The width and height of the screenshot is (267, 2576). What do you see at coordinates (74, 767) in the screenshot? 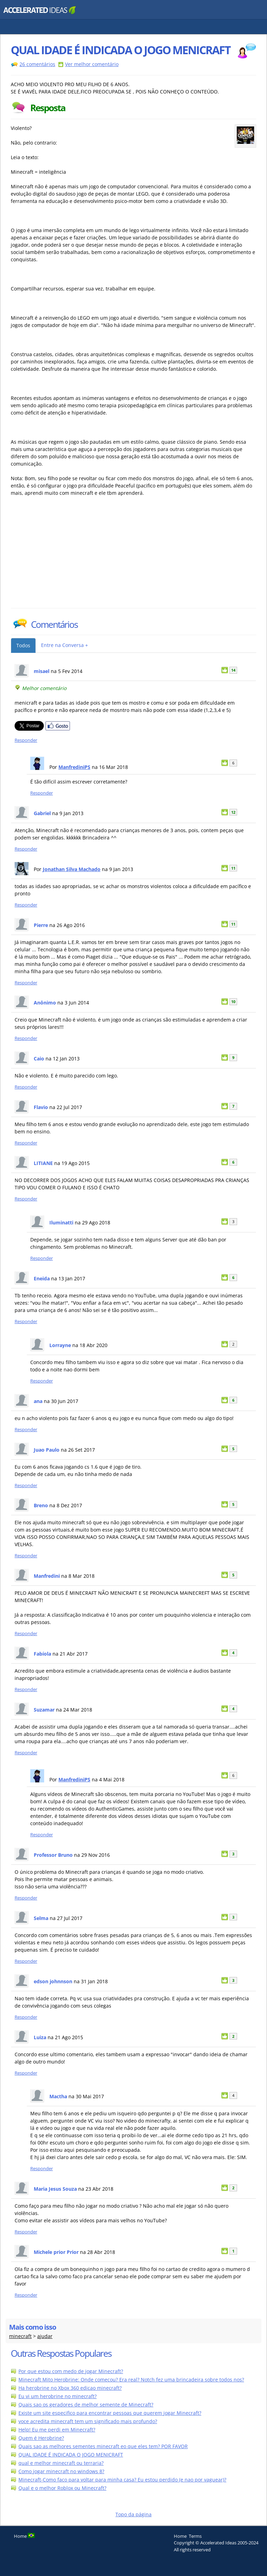
I see `ManfrediniPS` at bounding box center [74, 767].